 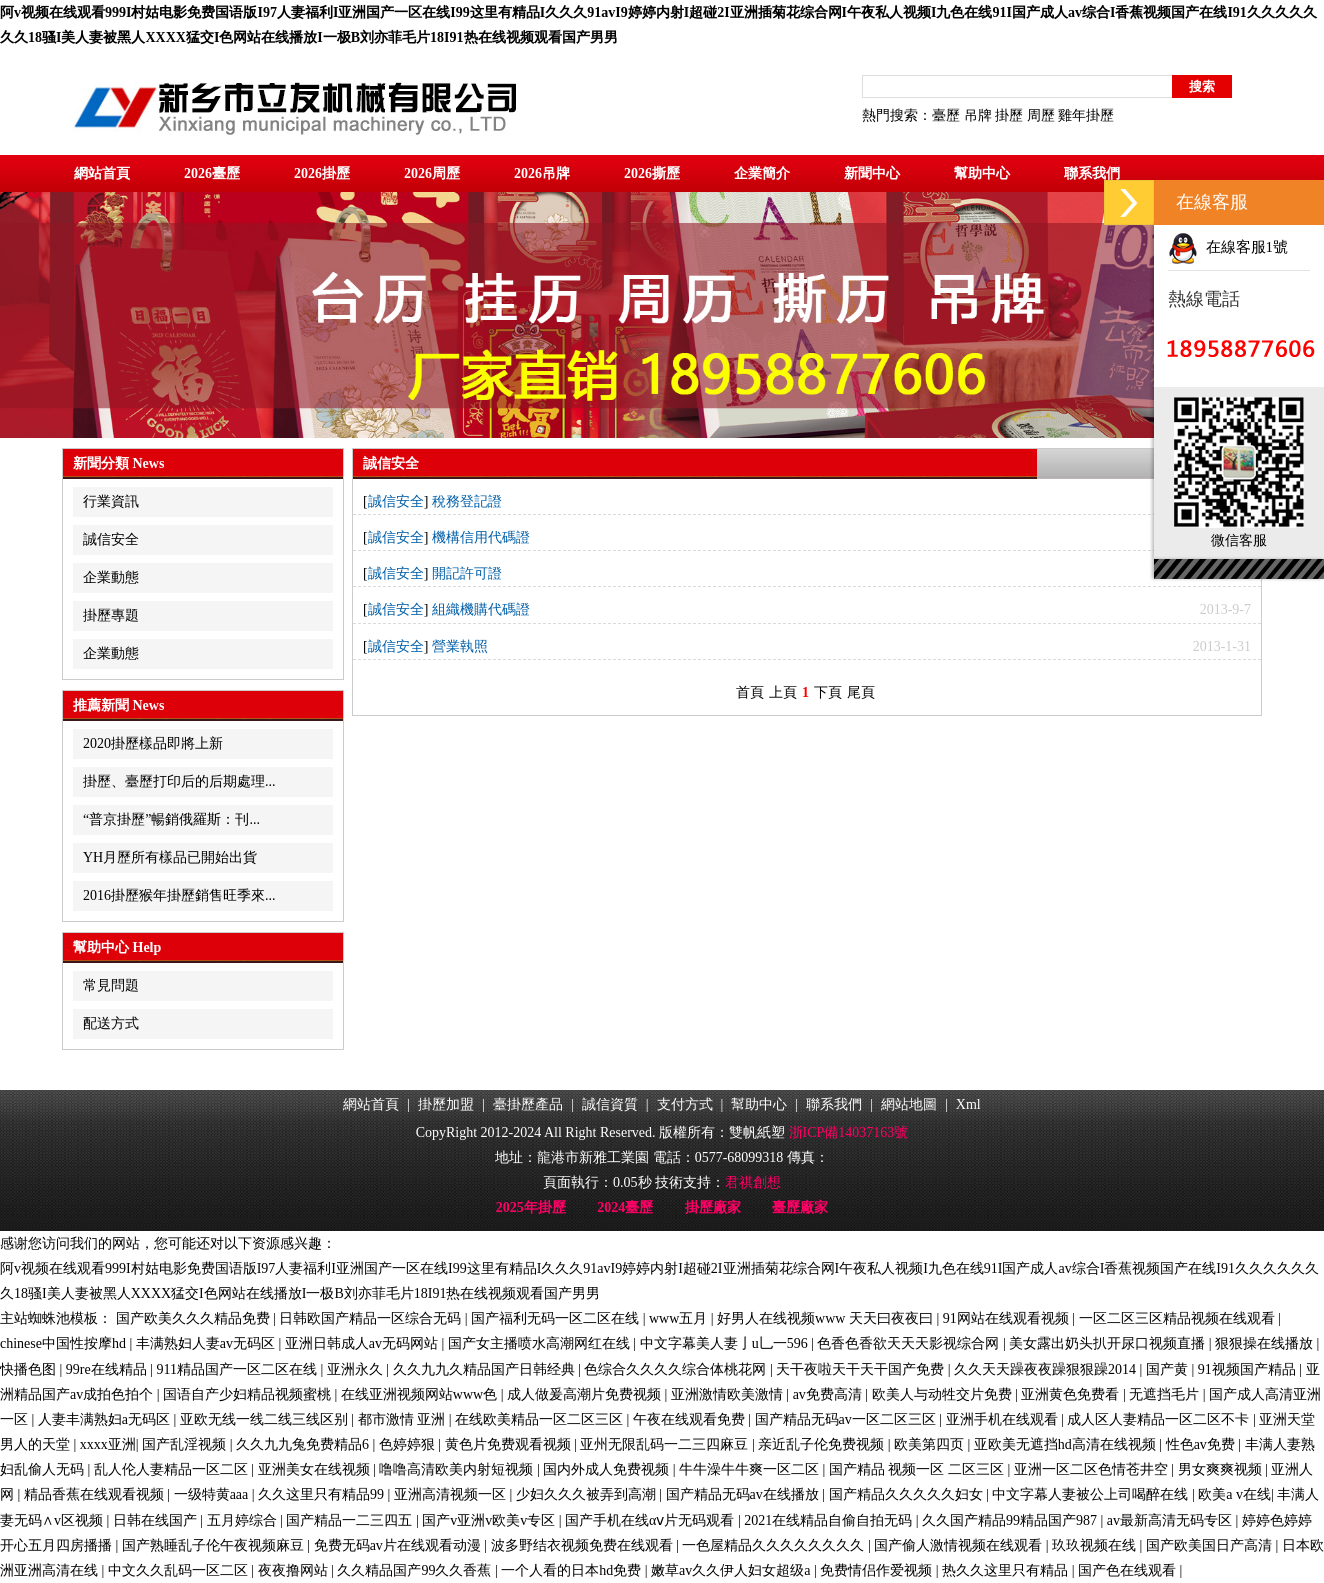 I want to click on 配送方式, so click(x=111, y=1023).